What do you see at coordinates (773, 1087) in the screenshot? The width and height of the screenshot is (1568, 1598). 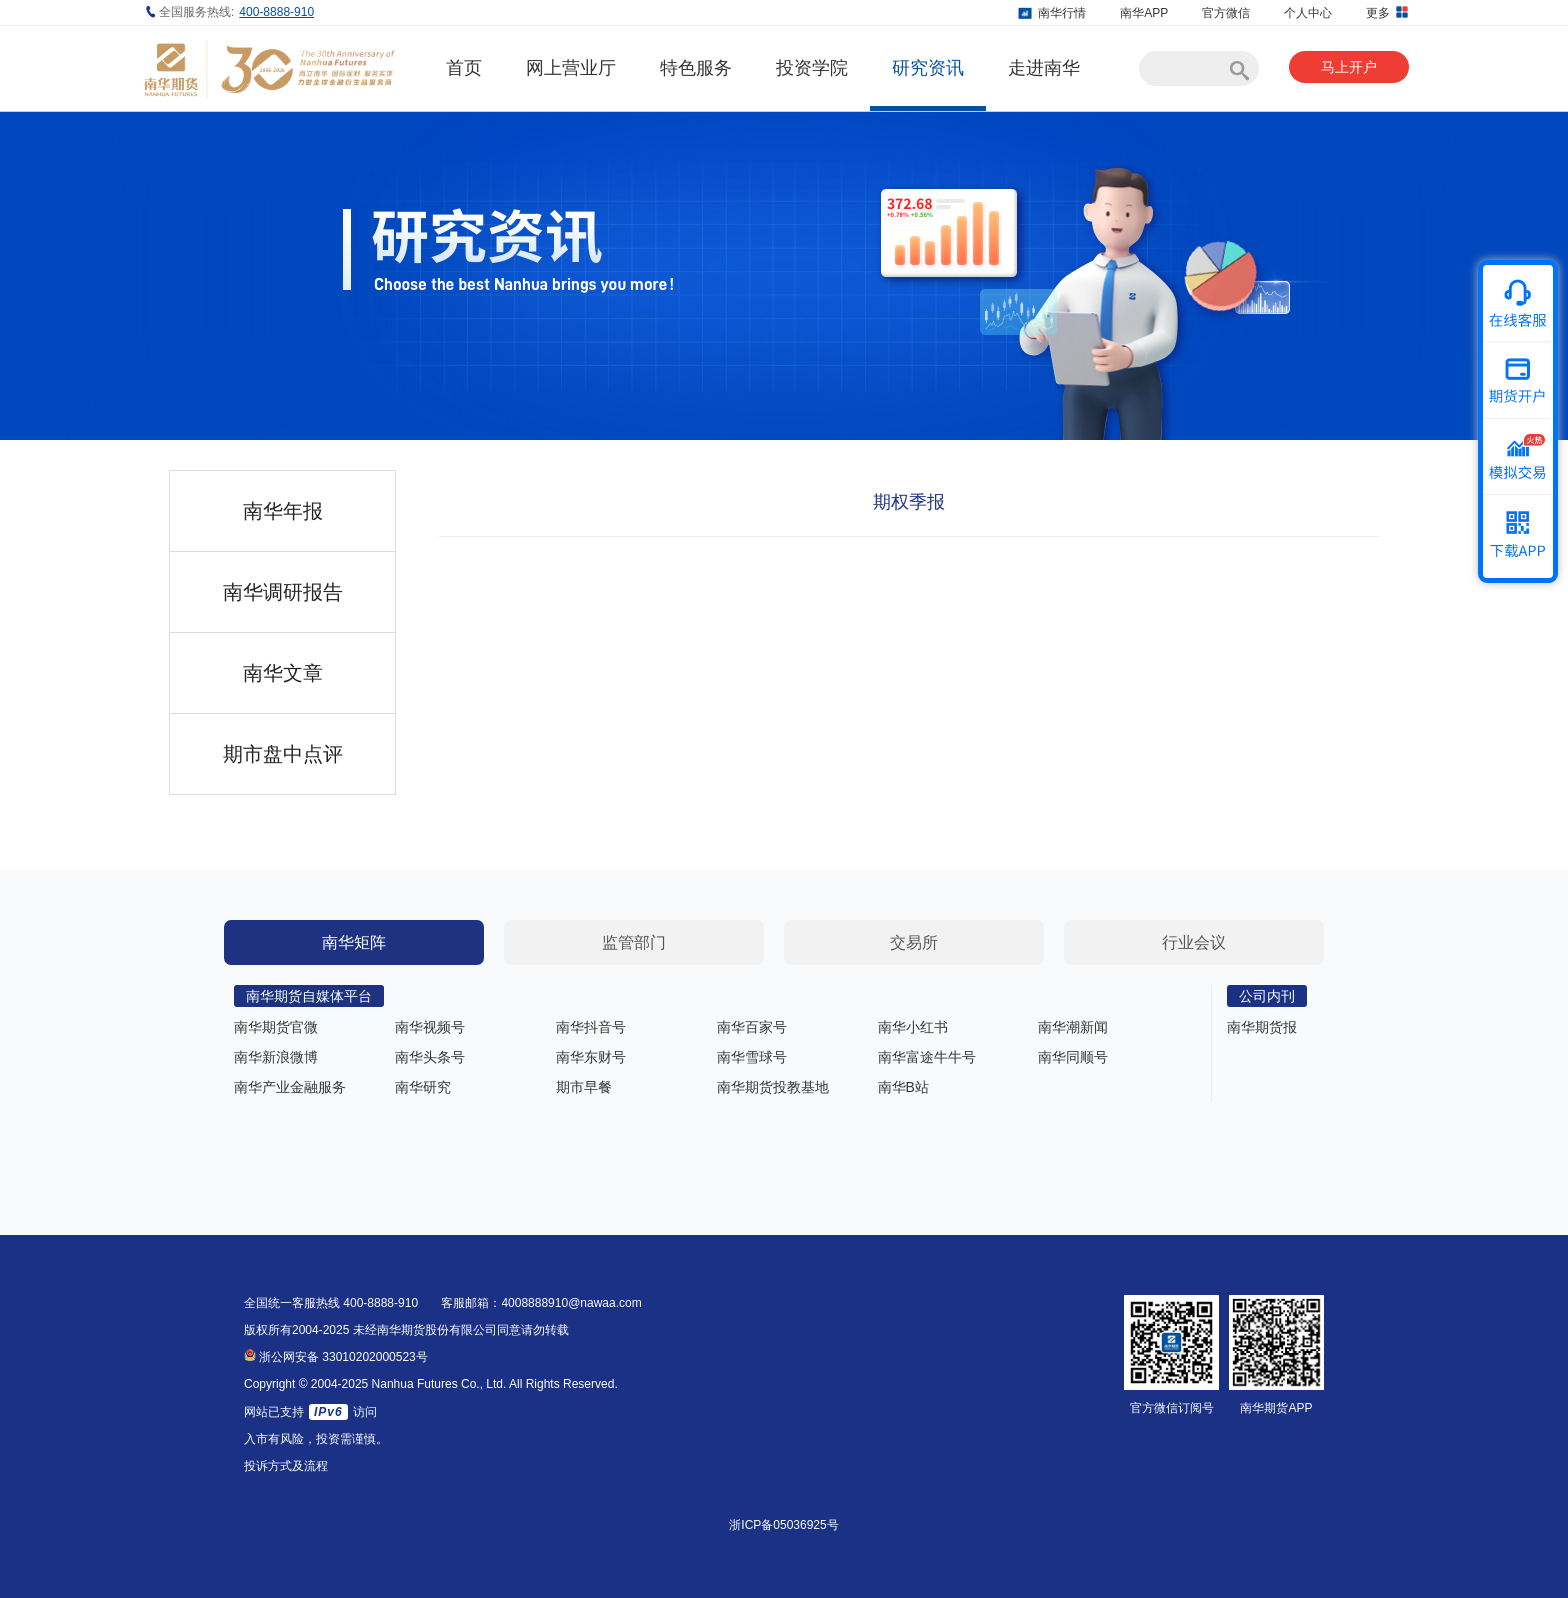 I see `南华期货投教基地` at bounding box center [773, 1087].